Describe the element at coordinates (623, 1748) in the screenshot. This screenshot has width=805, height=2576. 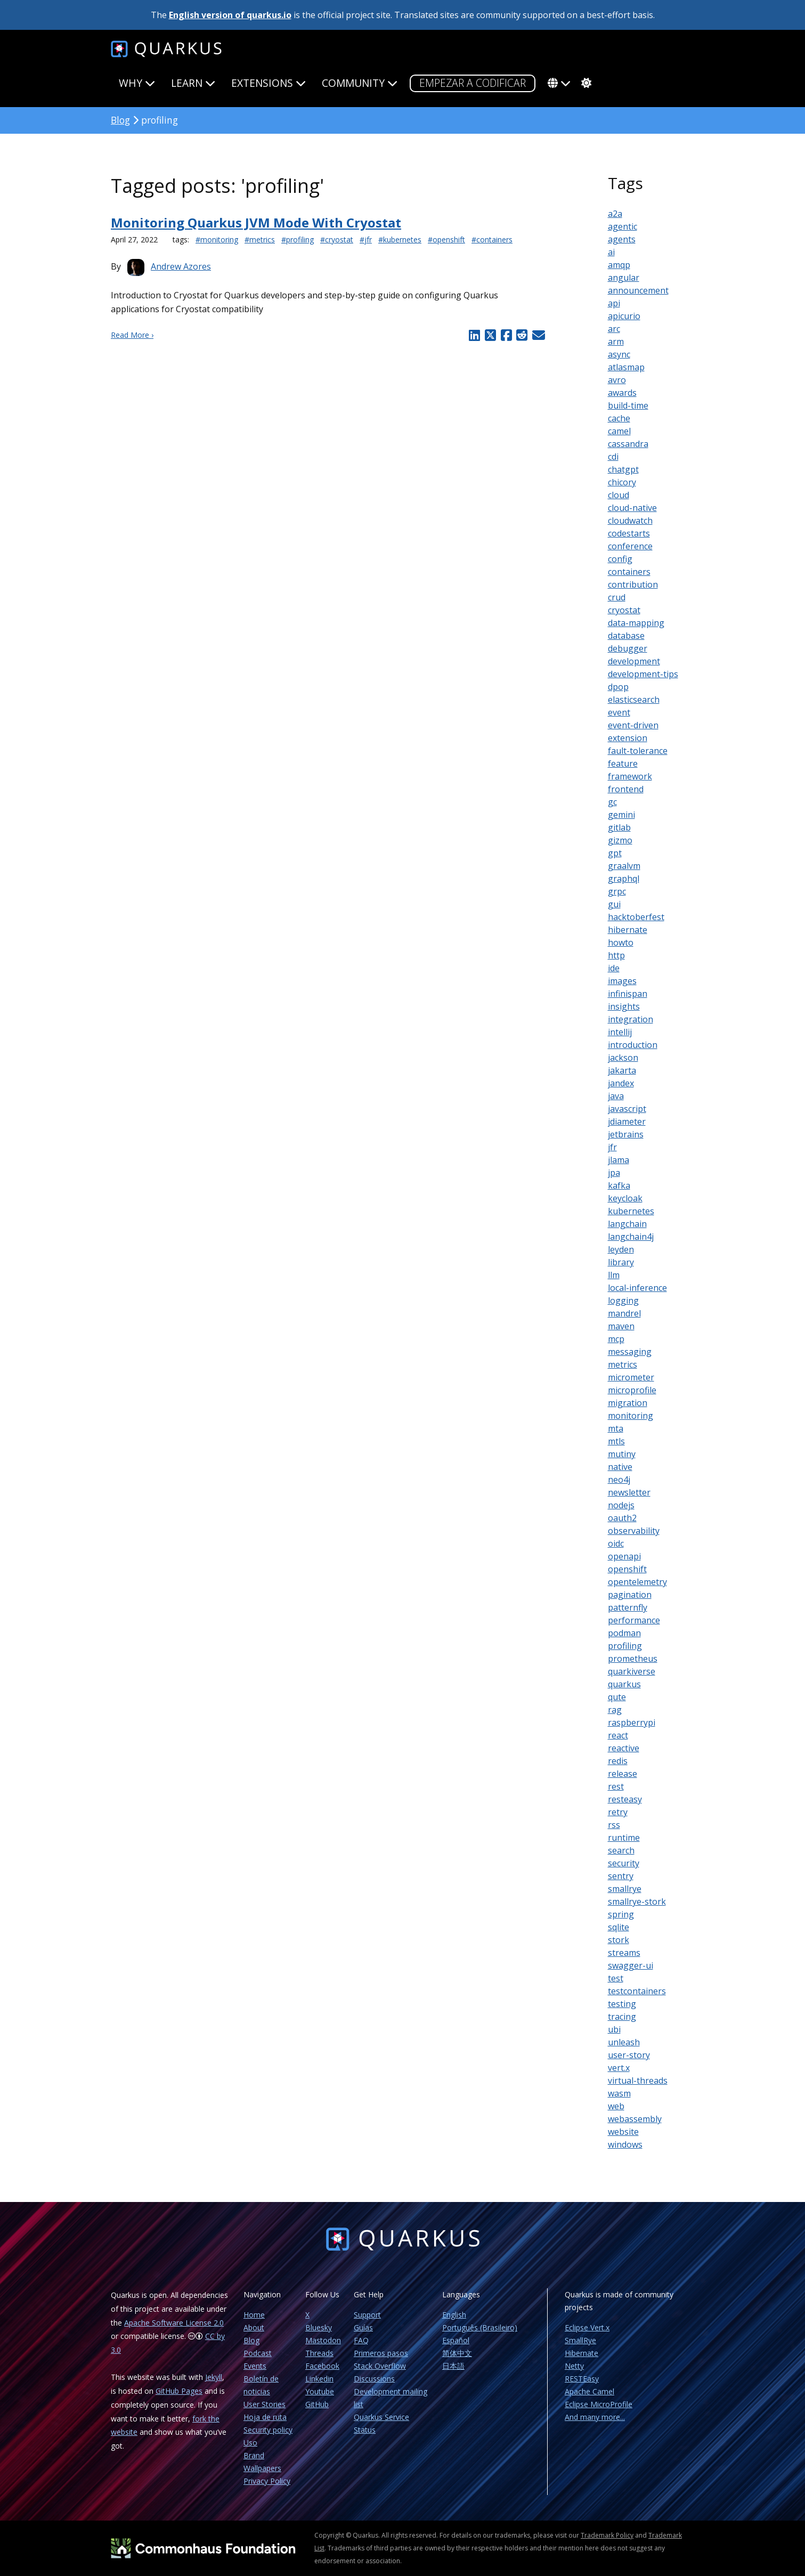
I see `reactive` at that location.